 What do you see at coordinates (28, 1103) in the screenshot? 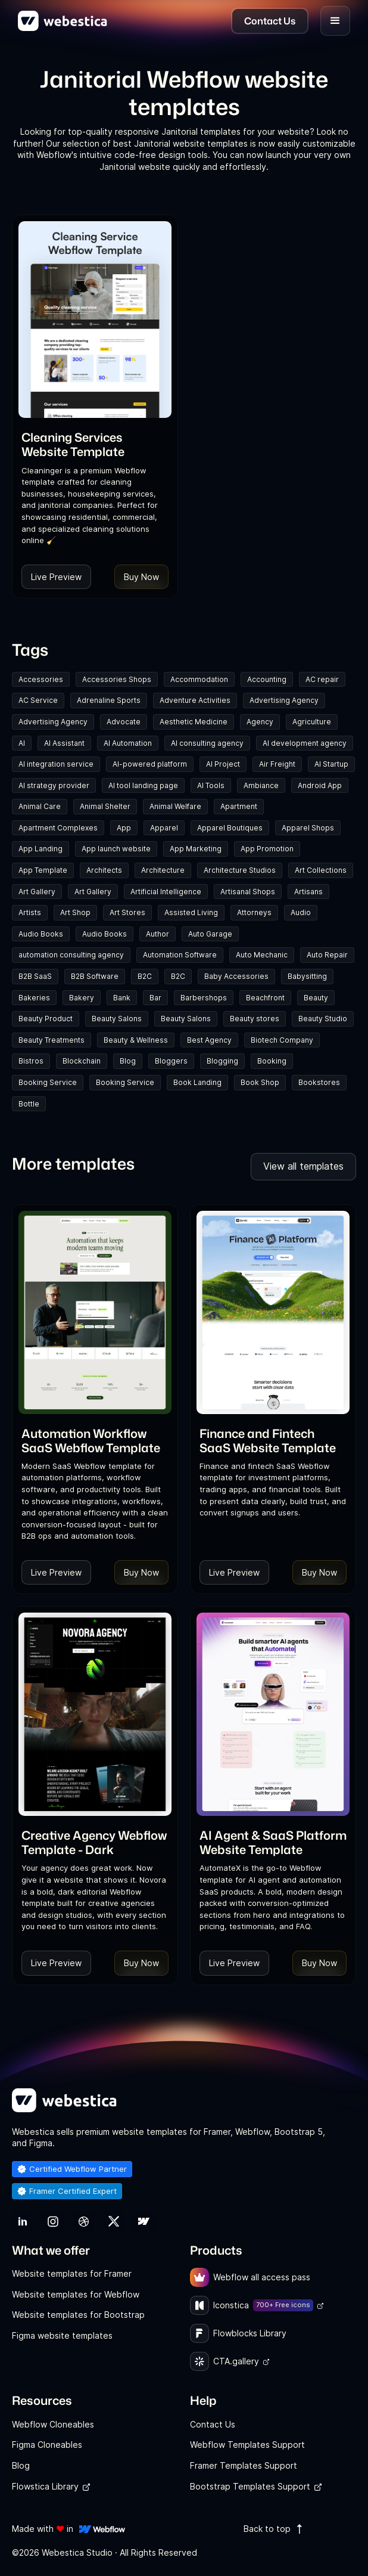
I see `Bottle` at bounding box center [28, 1103].